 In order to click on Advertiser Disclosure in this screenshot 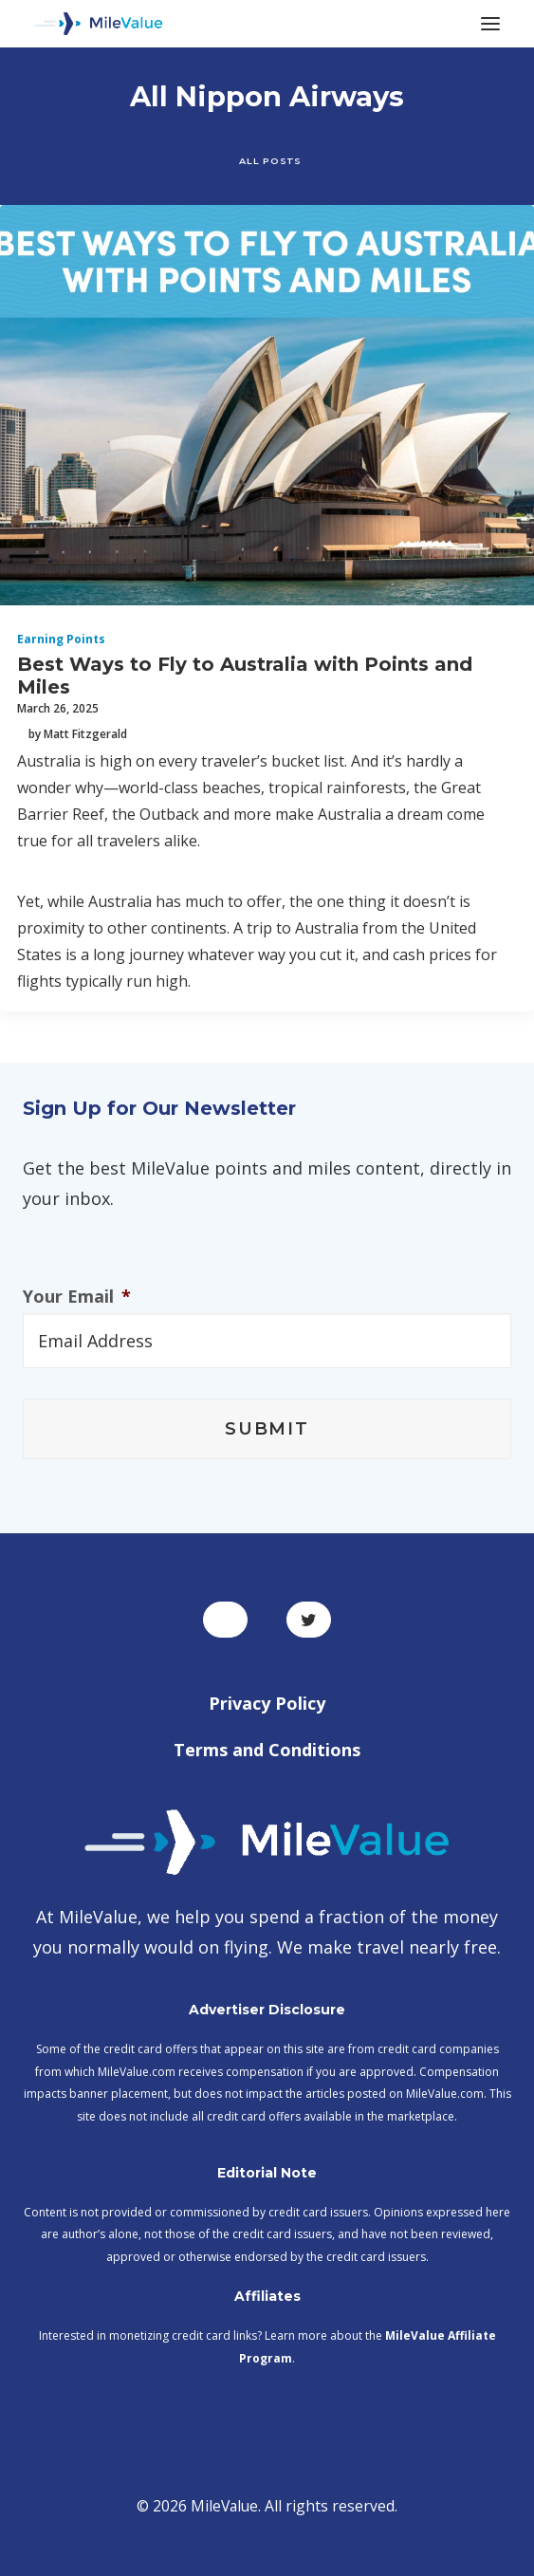, I will do `click(267, 2009)`.